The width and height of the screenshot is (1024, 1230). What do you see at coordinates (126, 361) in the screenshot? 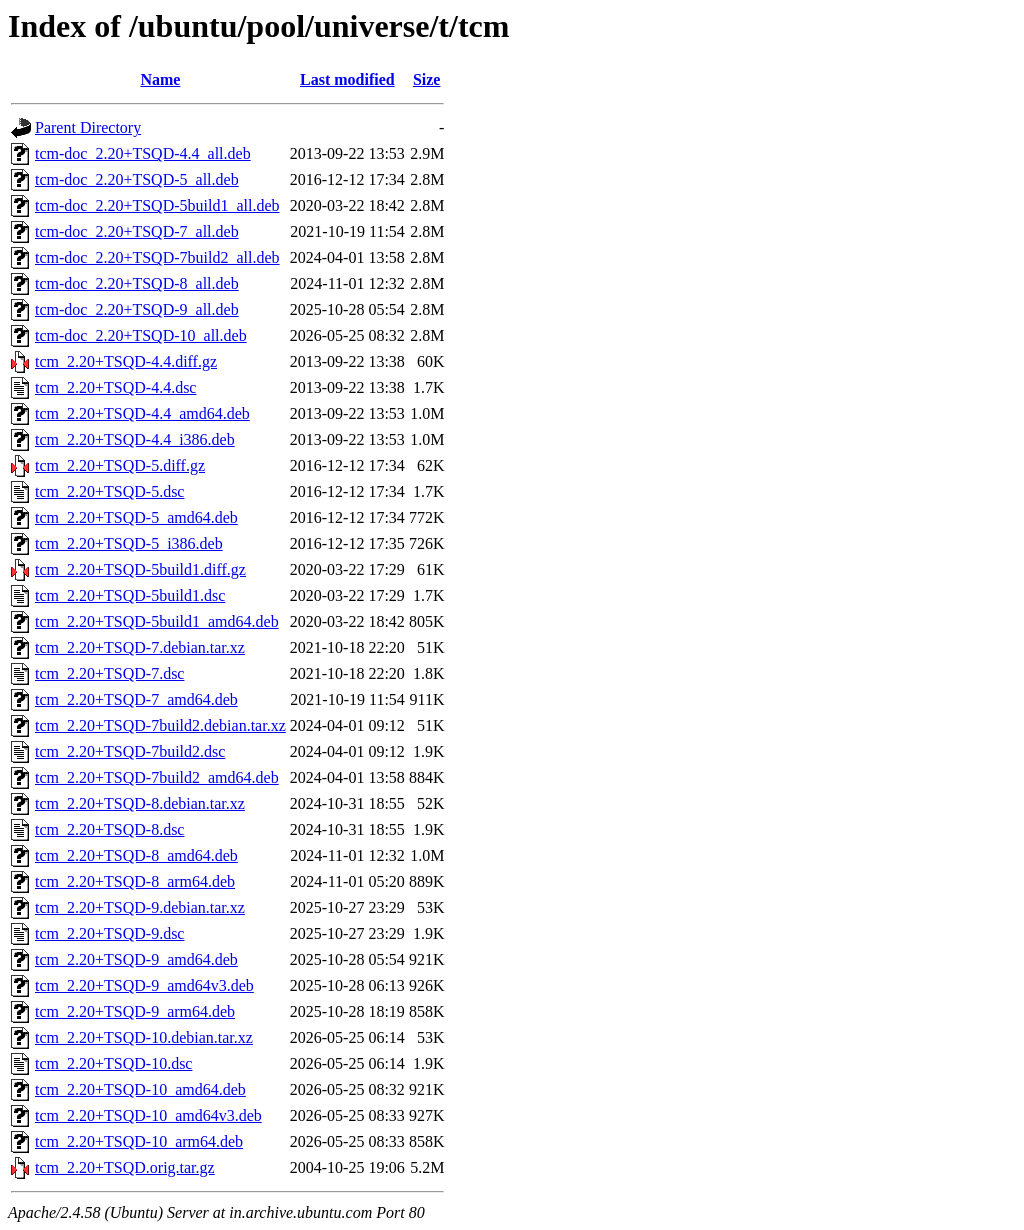
I see `tcm_2.20+TSQD-4.4.diff.gz` at bounding box center [126, 361].